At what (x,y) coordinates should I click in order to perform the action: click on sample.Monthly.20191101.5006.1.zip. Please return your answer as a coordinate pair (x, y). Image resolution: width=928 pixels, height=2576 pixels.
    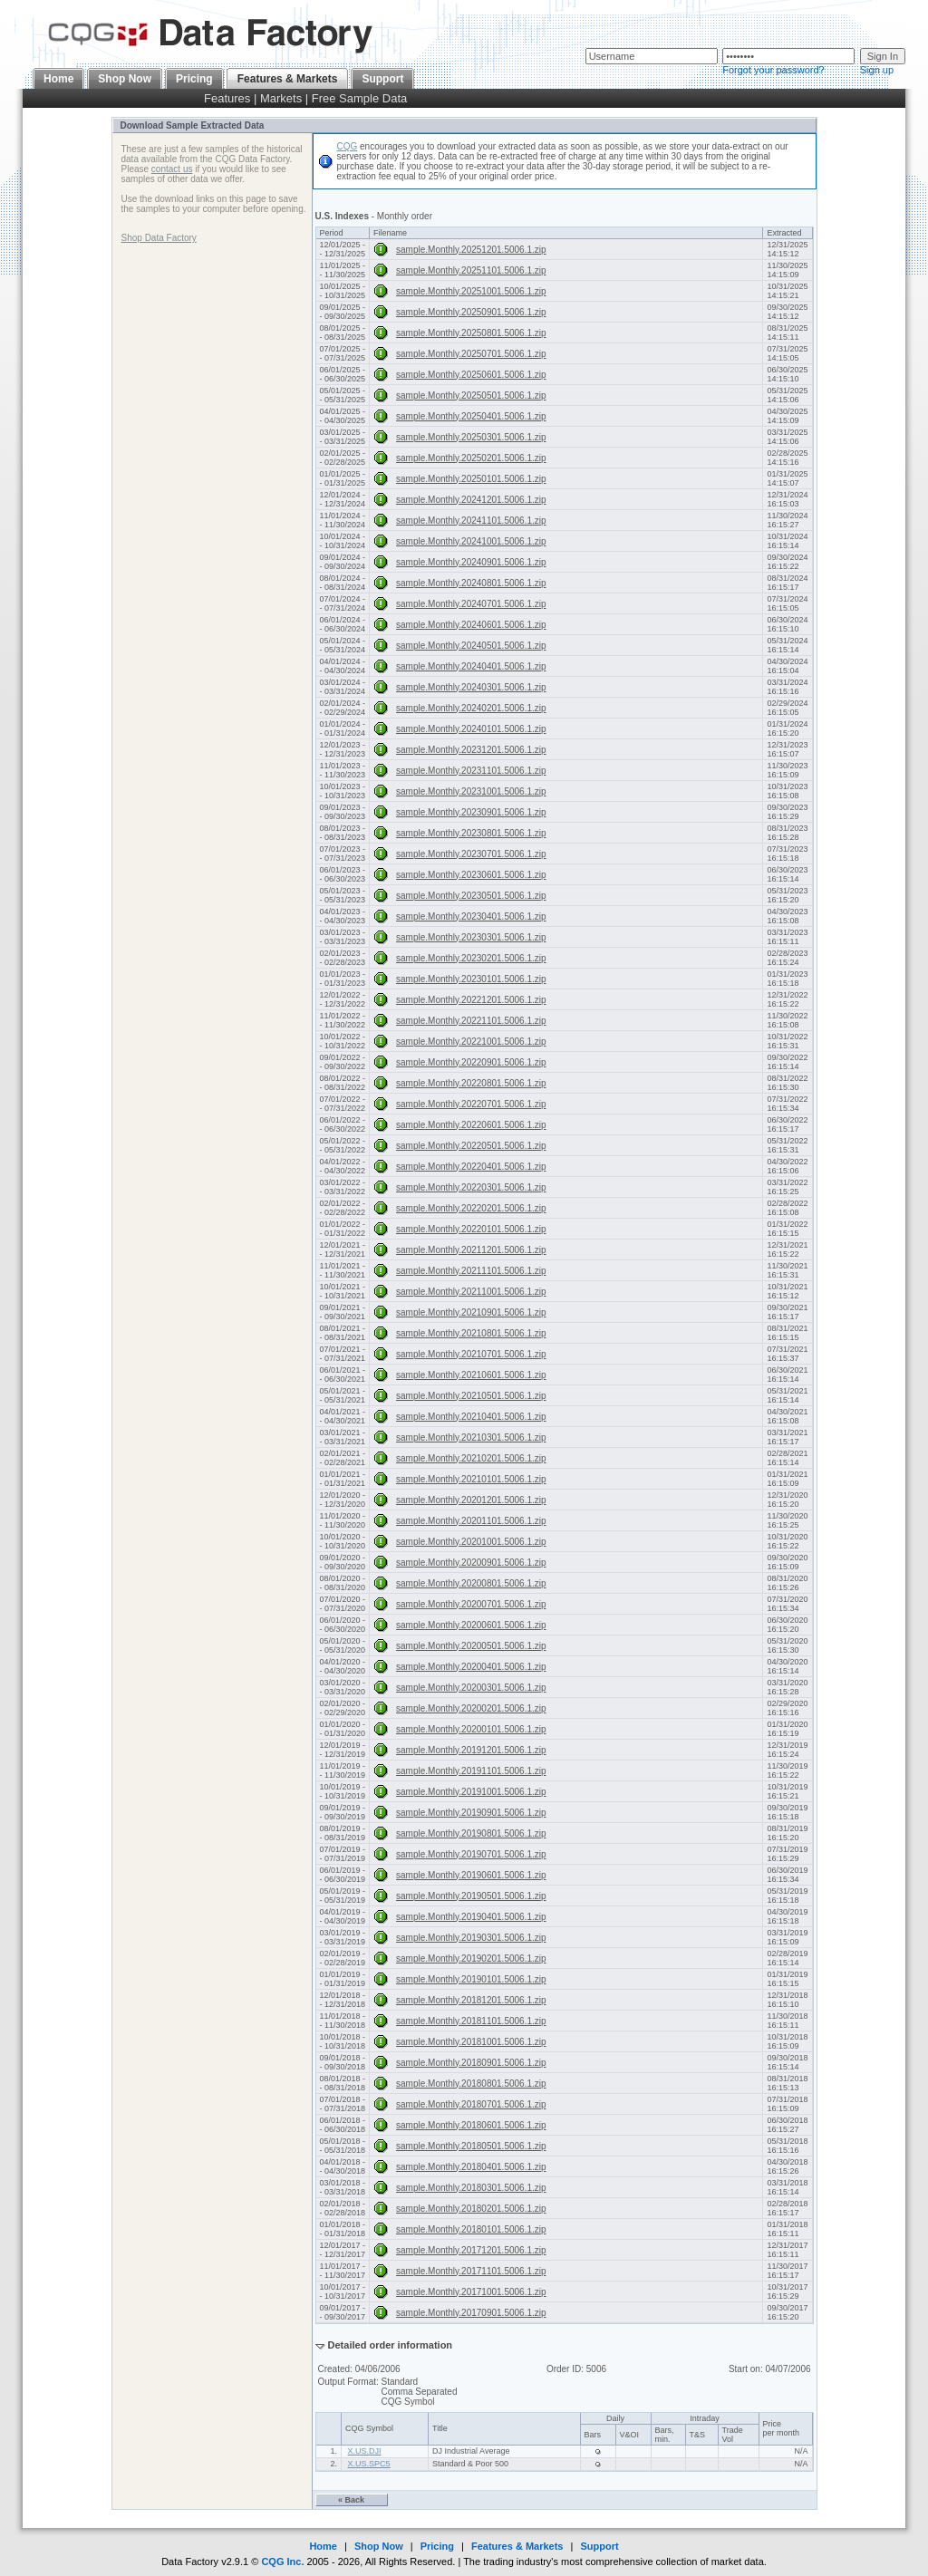
    Looking at the image, I should click on (471, 1771).